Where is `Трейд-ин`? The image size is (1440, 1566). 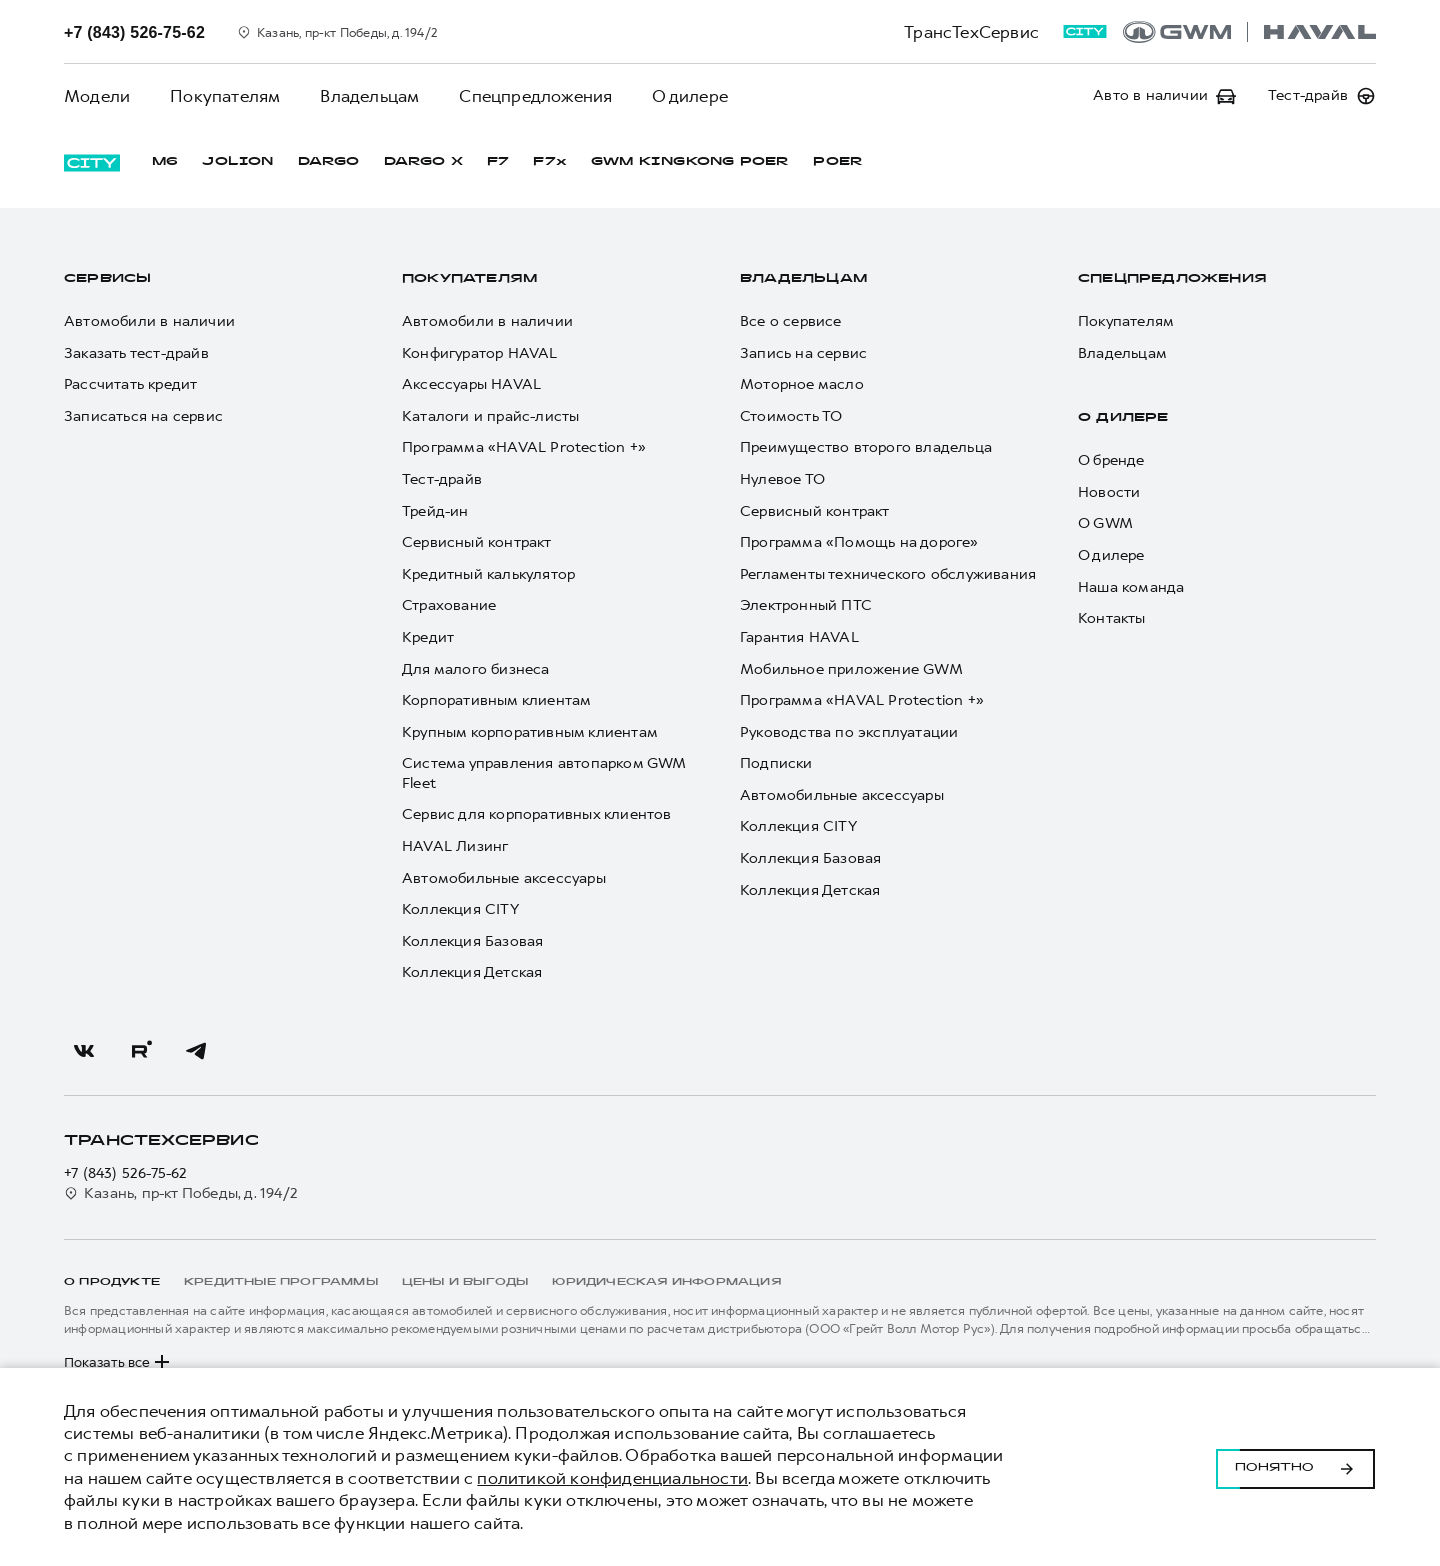 Трейд-ин is located at coordinates (435, 511).